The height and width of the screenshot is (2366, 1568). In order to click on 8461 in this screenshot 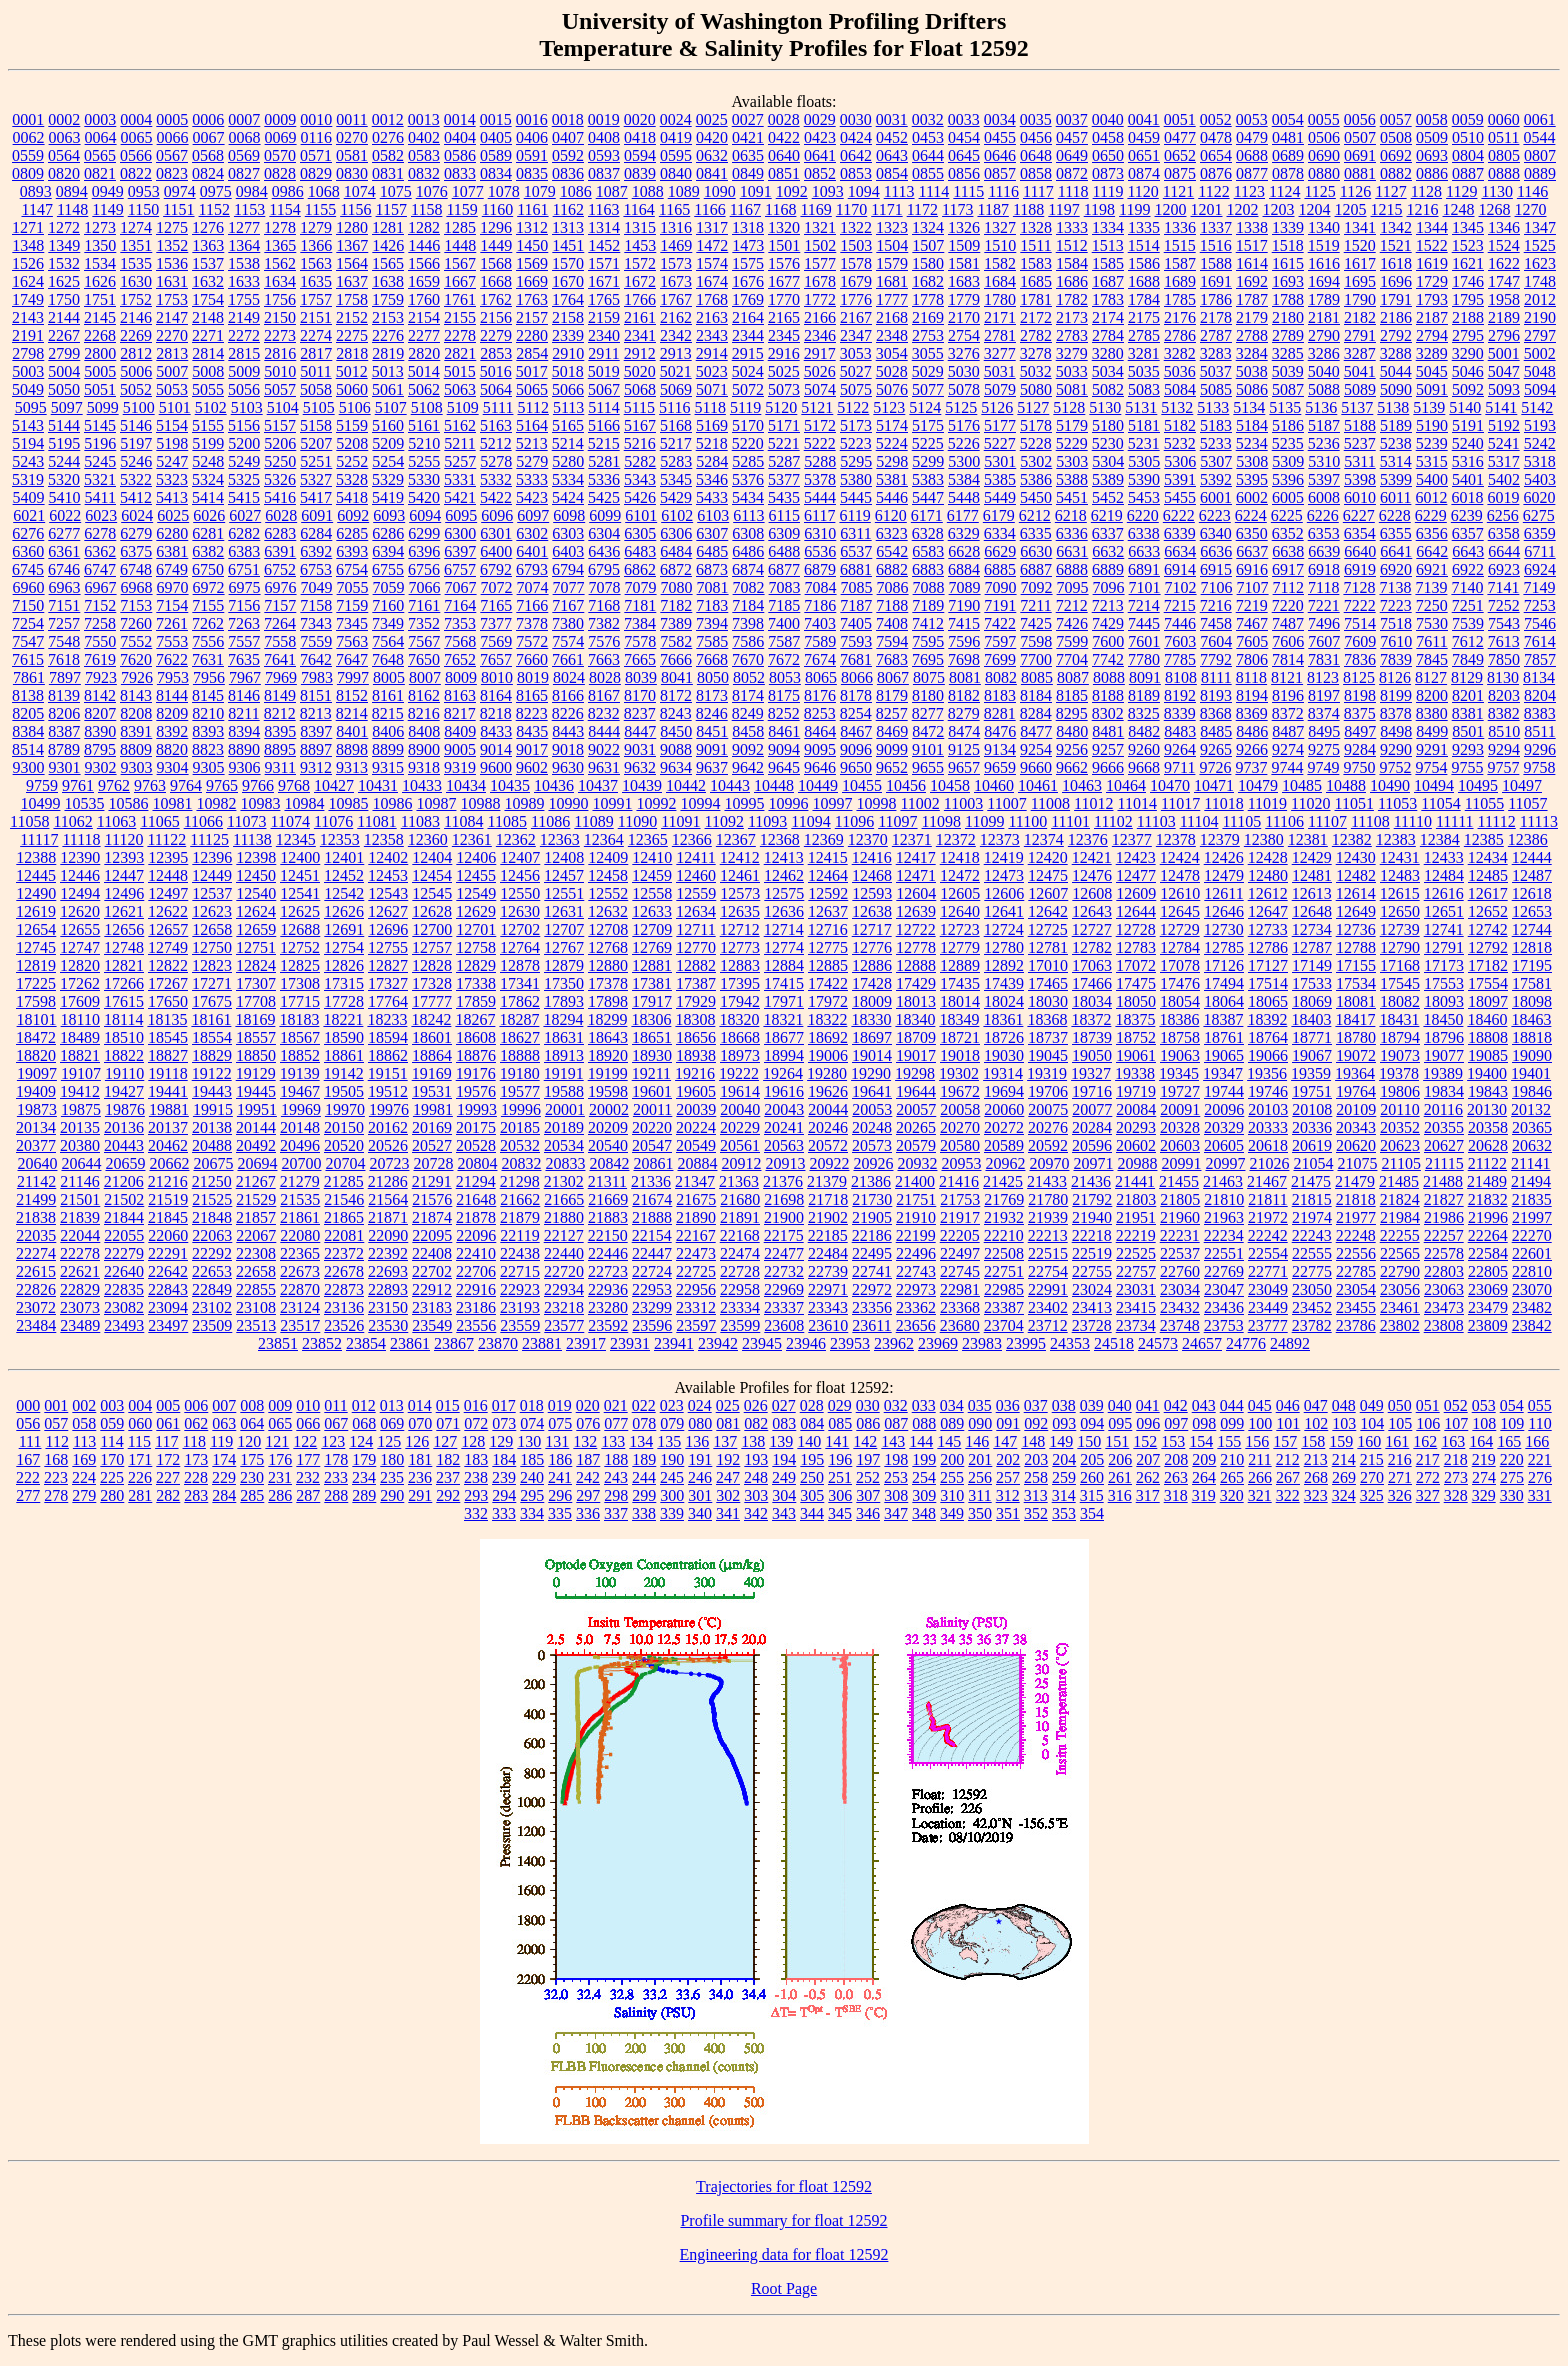, I will do `click(784, 731)`.